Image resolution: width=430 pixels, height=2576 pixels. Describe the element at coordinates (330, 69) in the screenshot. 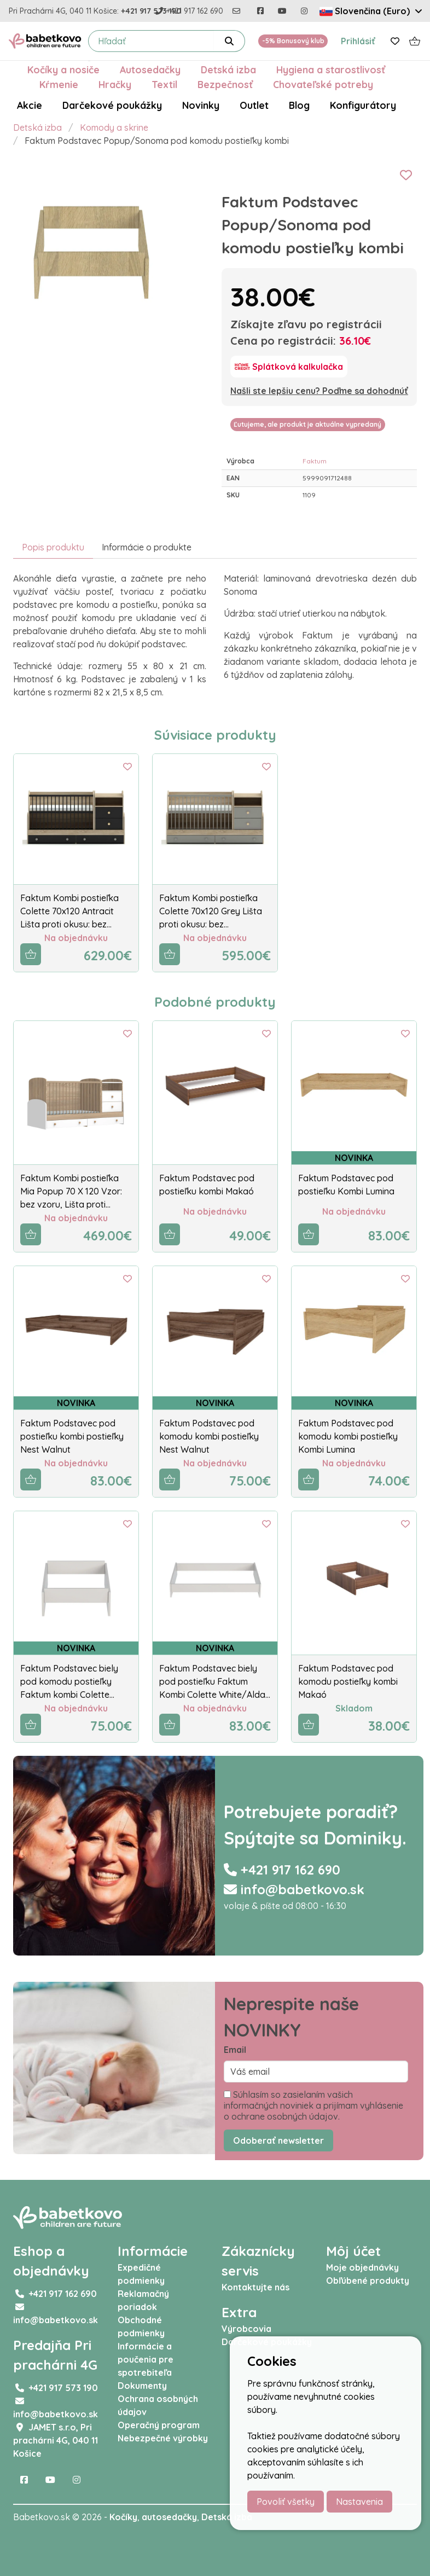

I see `Hygiena a starostlivosť` at that location.